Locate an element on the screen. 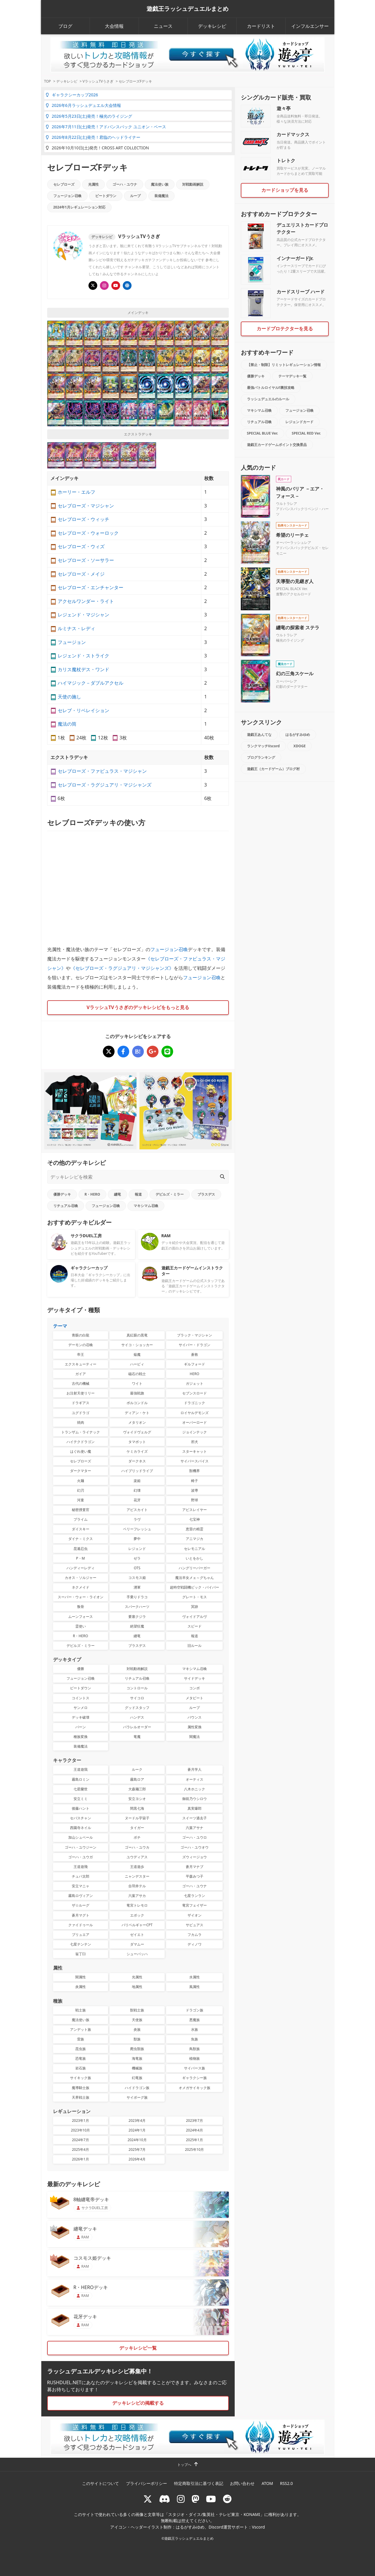 This screenshot has height=2576, width=375. 蒼月マナブ is located at coordinates (194, 1866).